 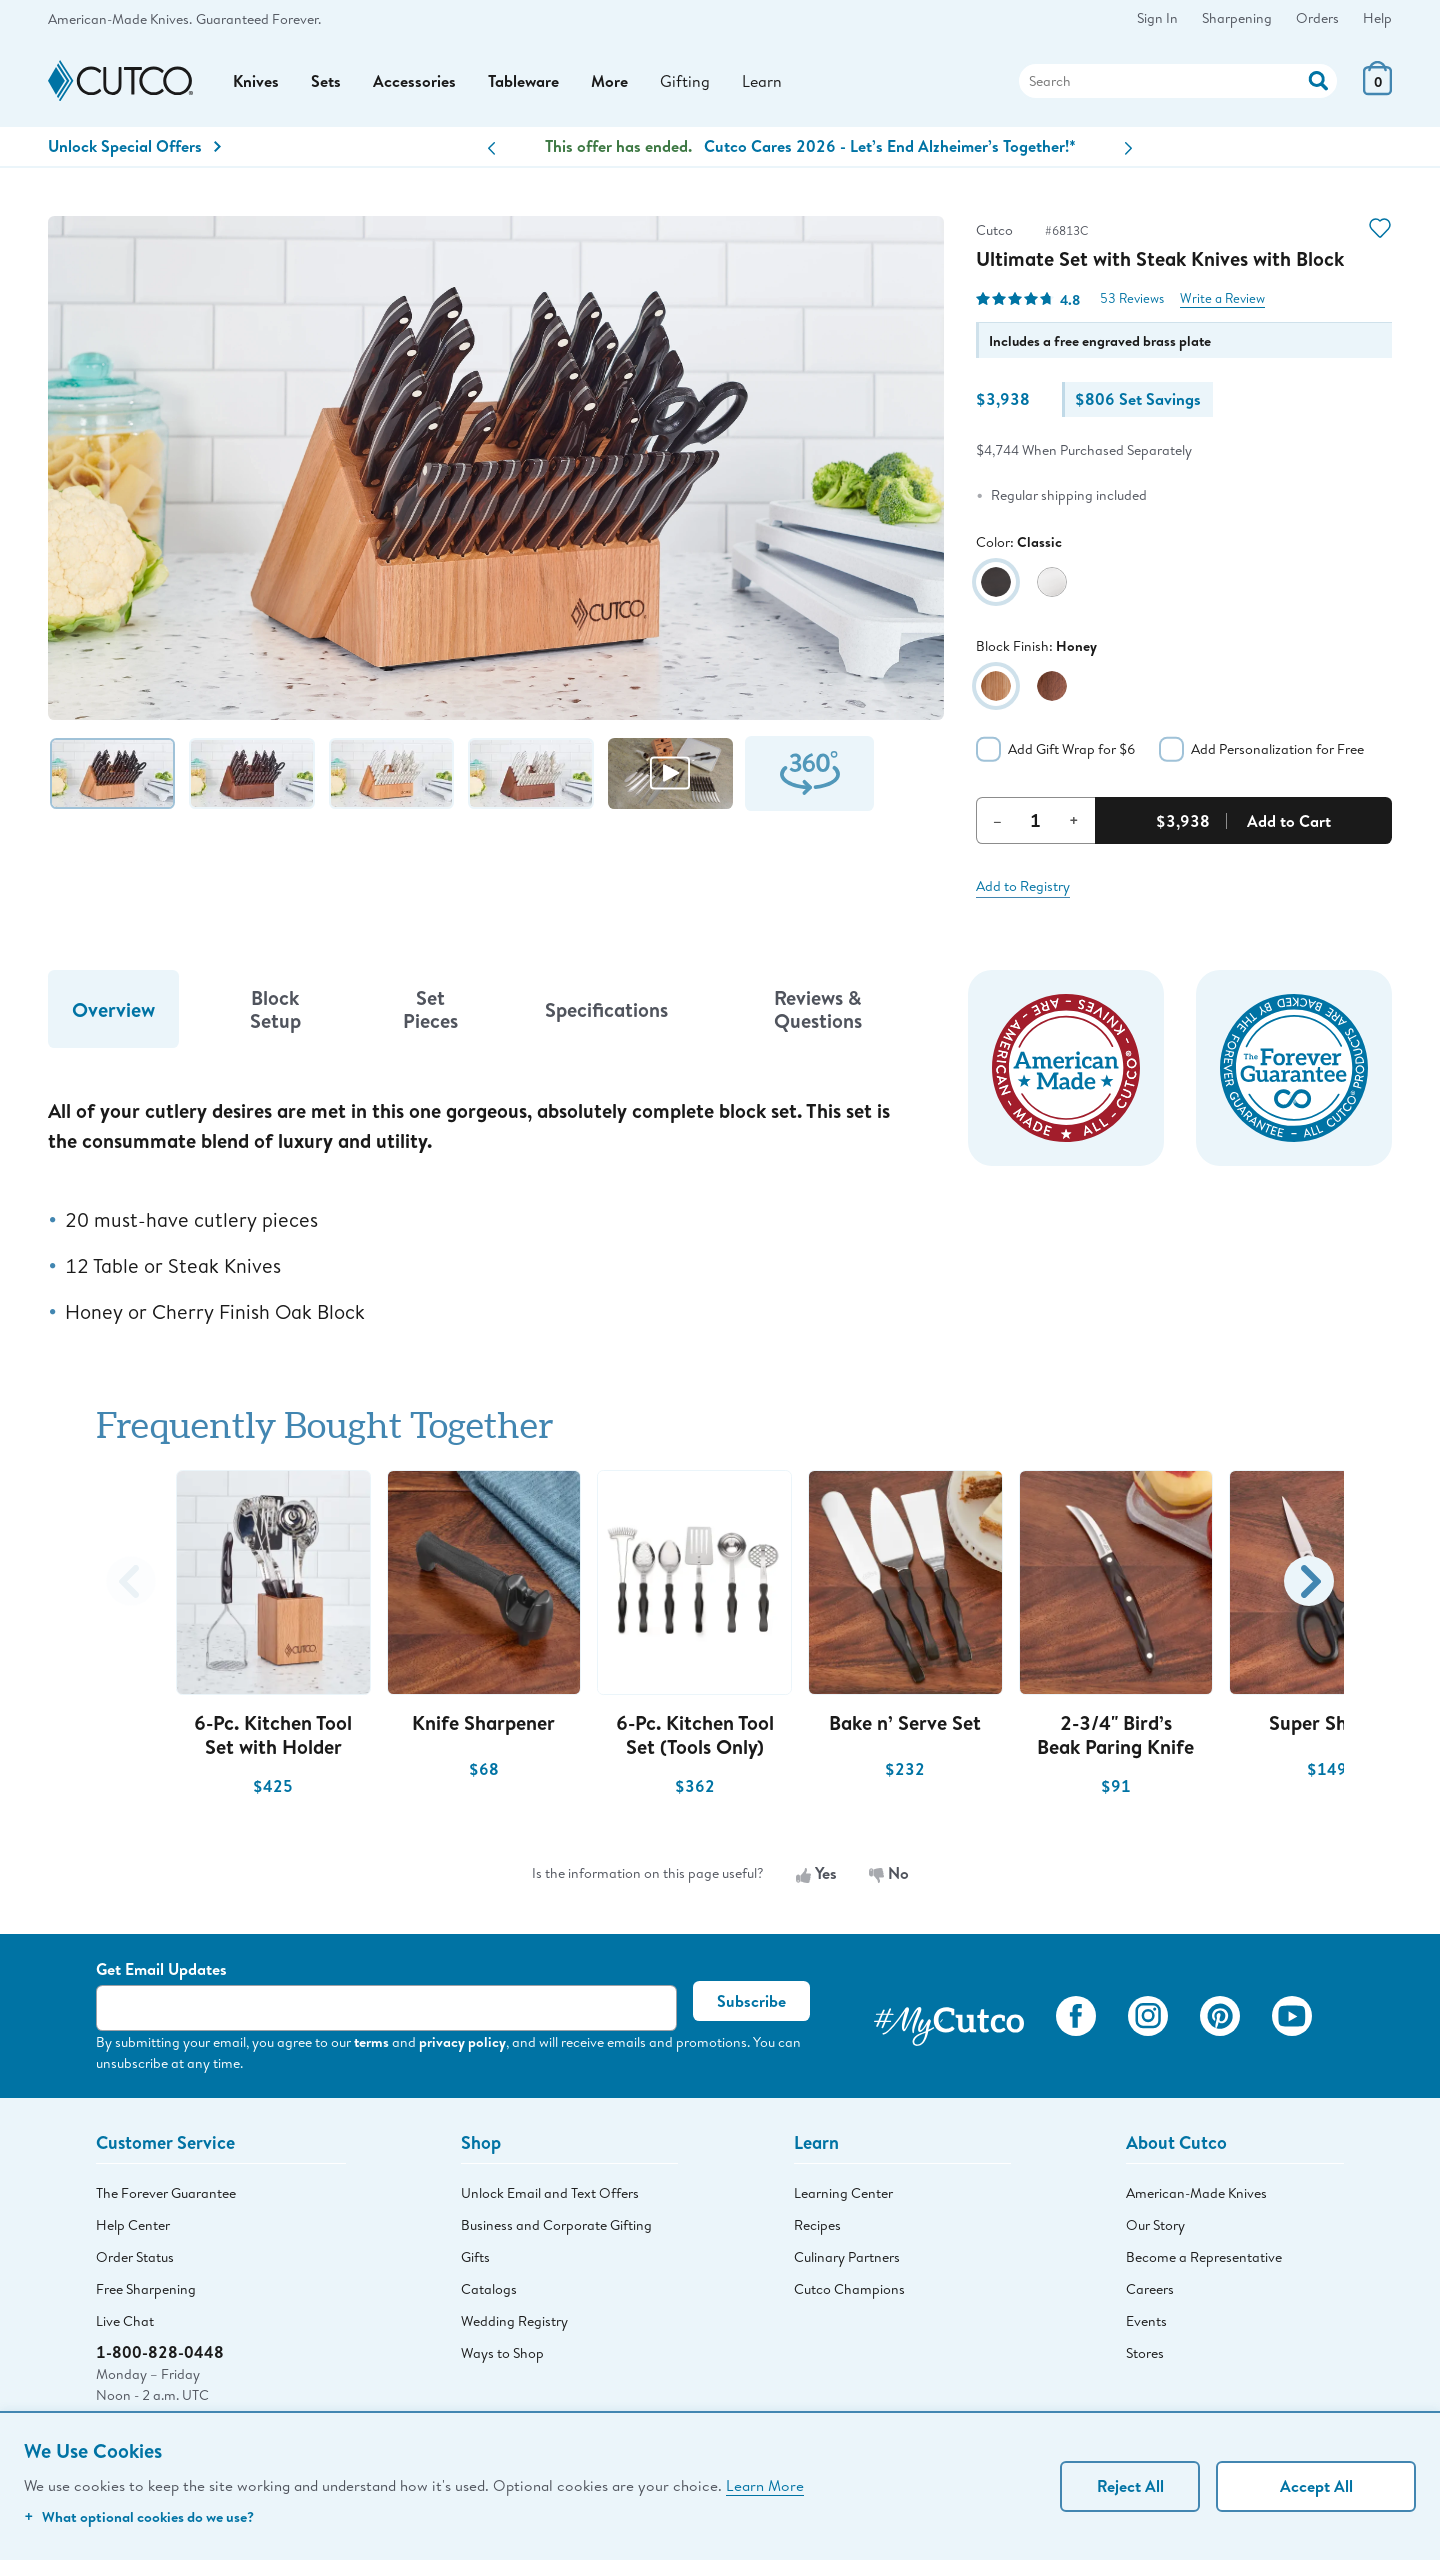 I want to click on Orders, so click(x=1317, y=18).